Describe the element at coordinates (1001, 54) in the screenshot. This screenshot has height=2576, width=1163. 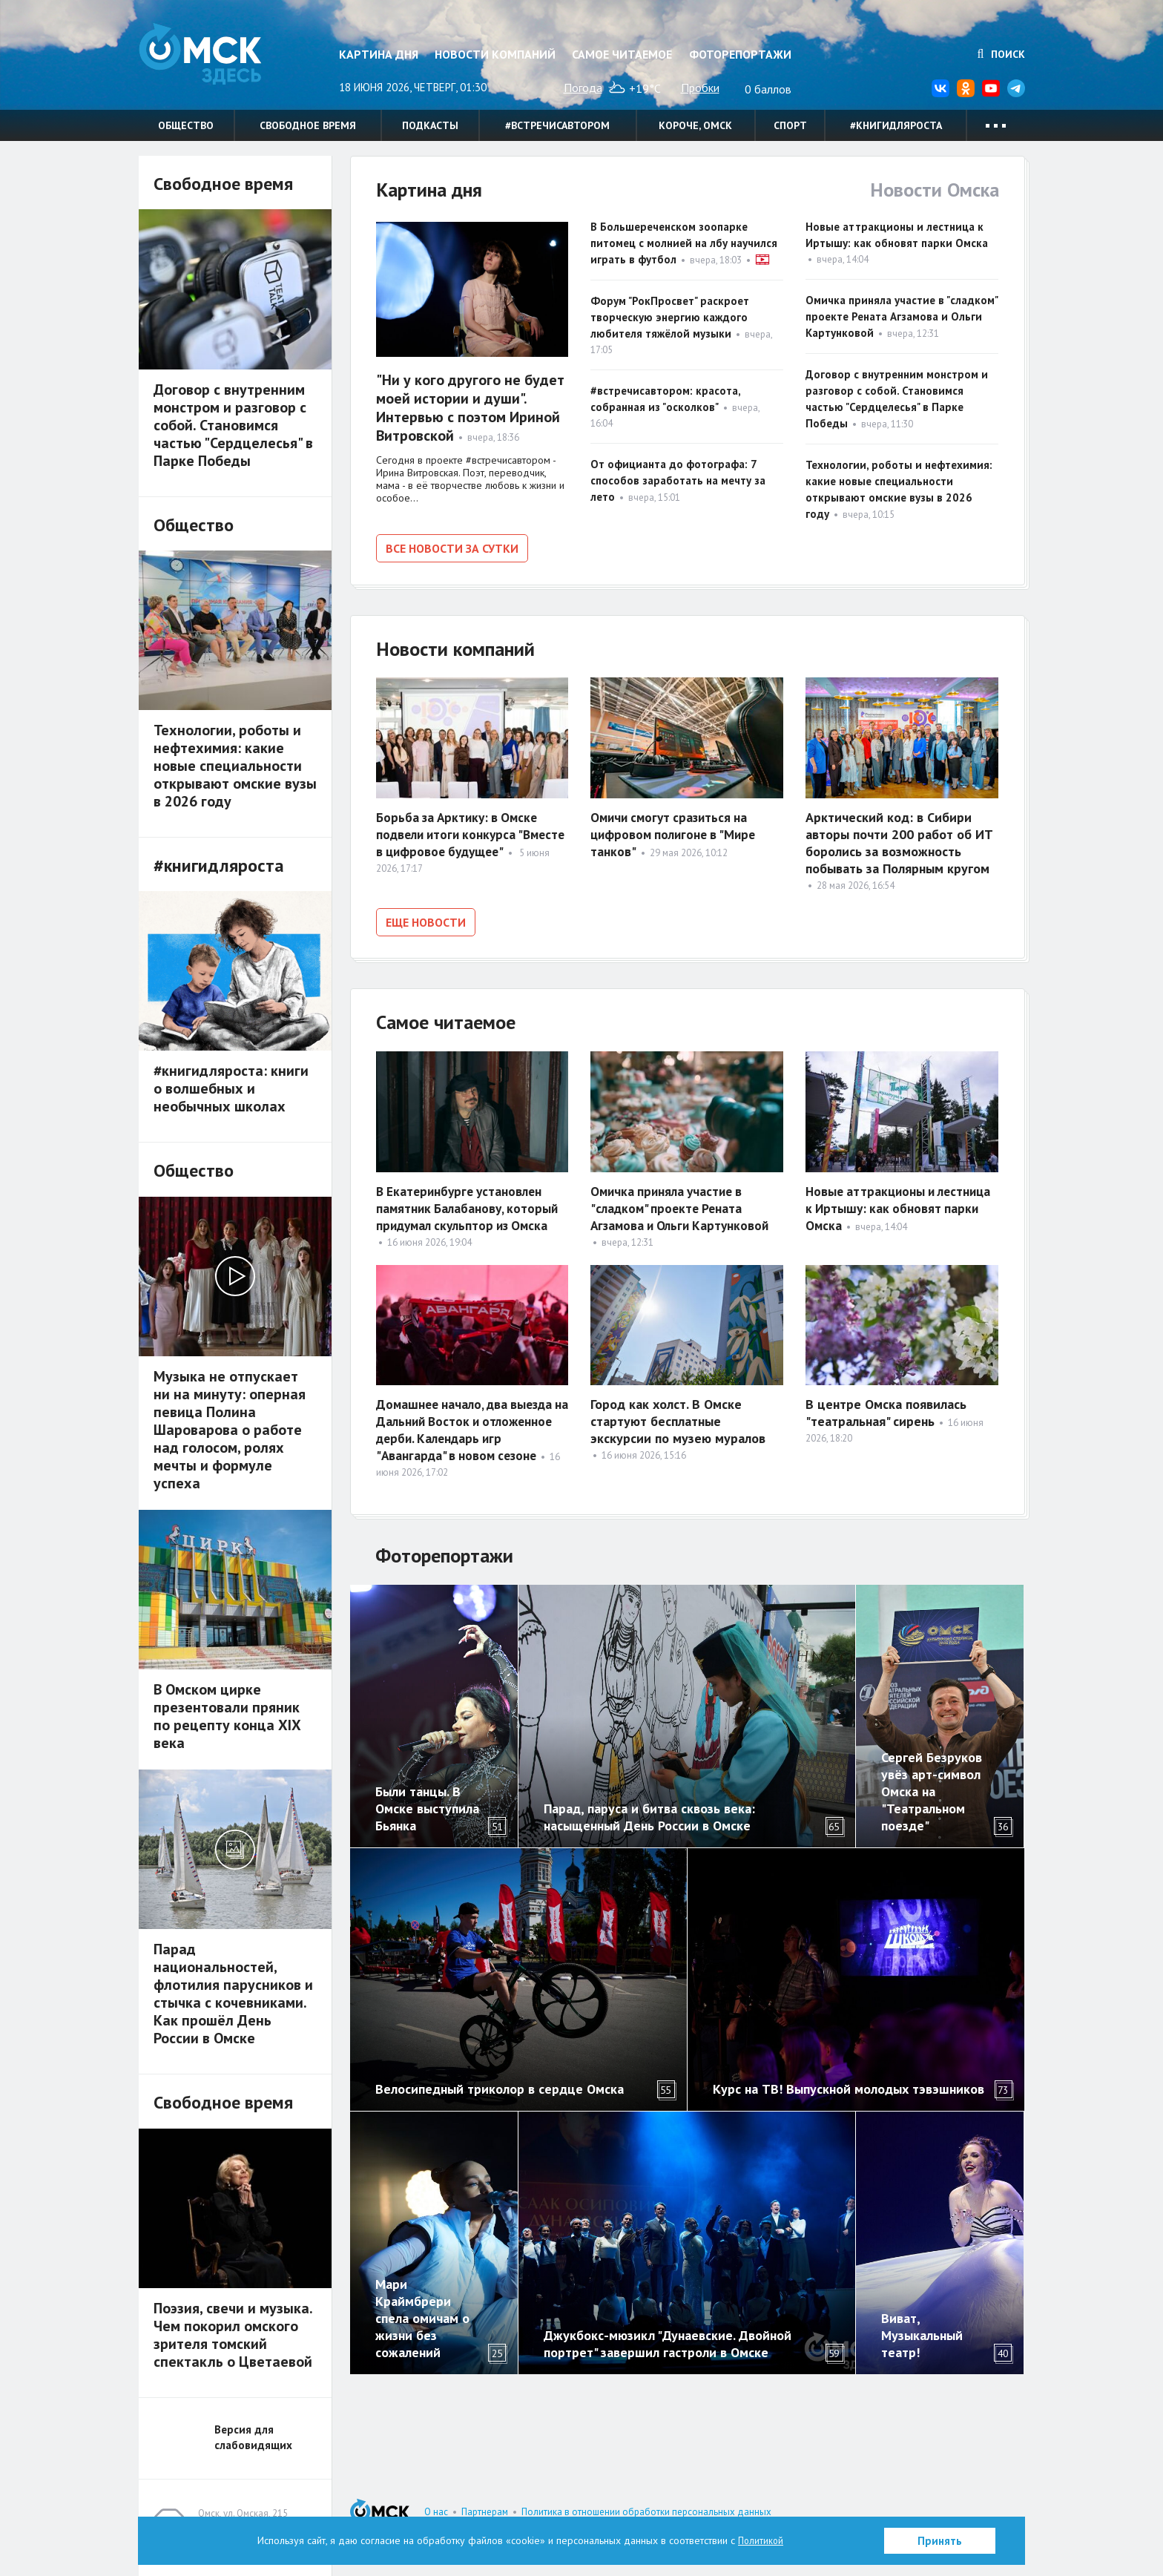
I see `Поиск` at that location.